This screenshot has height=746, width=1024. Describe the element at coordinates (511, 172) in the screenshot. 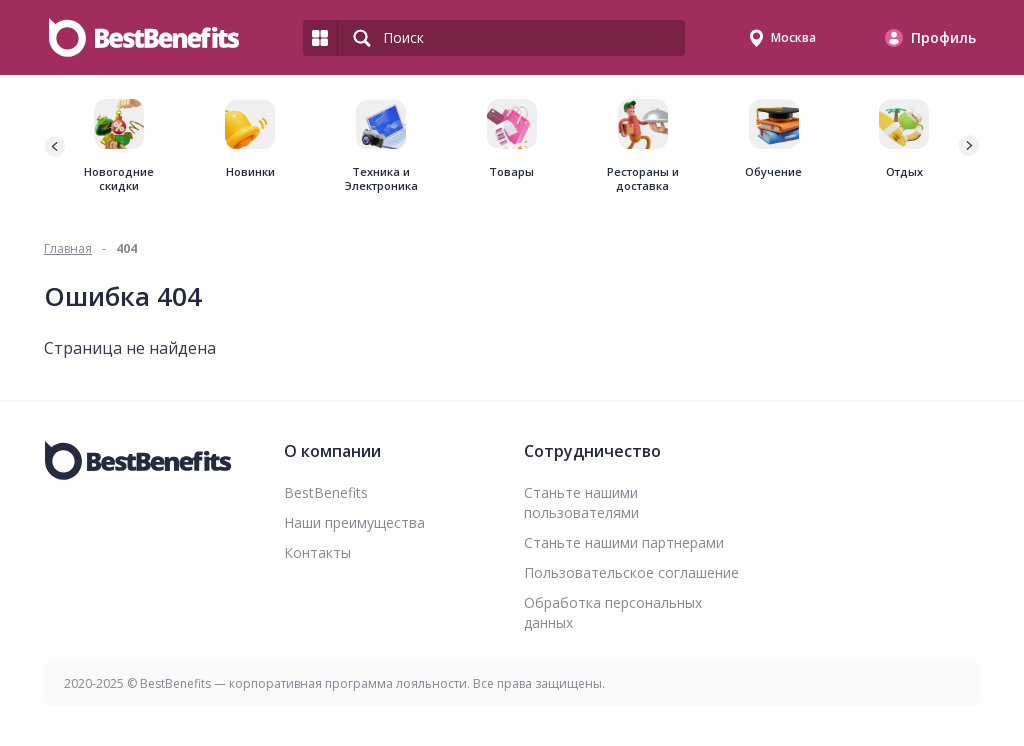

I see `Товары` at that location.